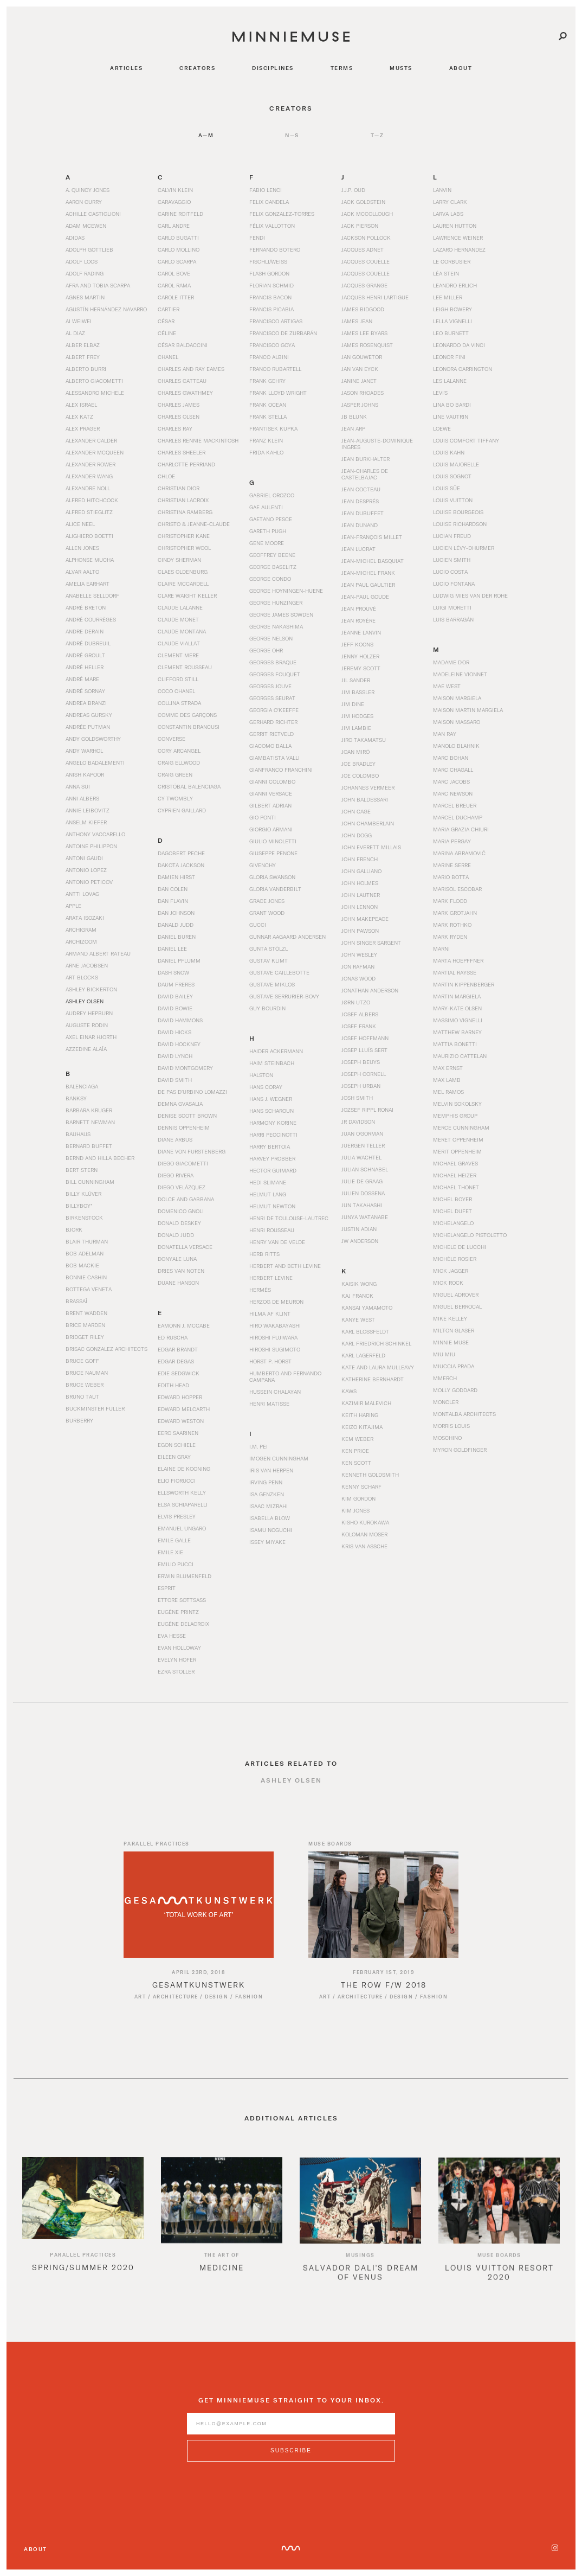 This screenshot has width=582, height=2576. What do you see at coordinates (457, 1306) in the screenshot?
I see `Miguel Berrocal` at bounding box center [457, 1306].